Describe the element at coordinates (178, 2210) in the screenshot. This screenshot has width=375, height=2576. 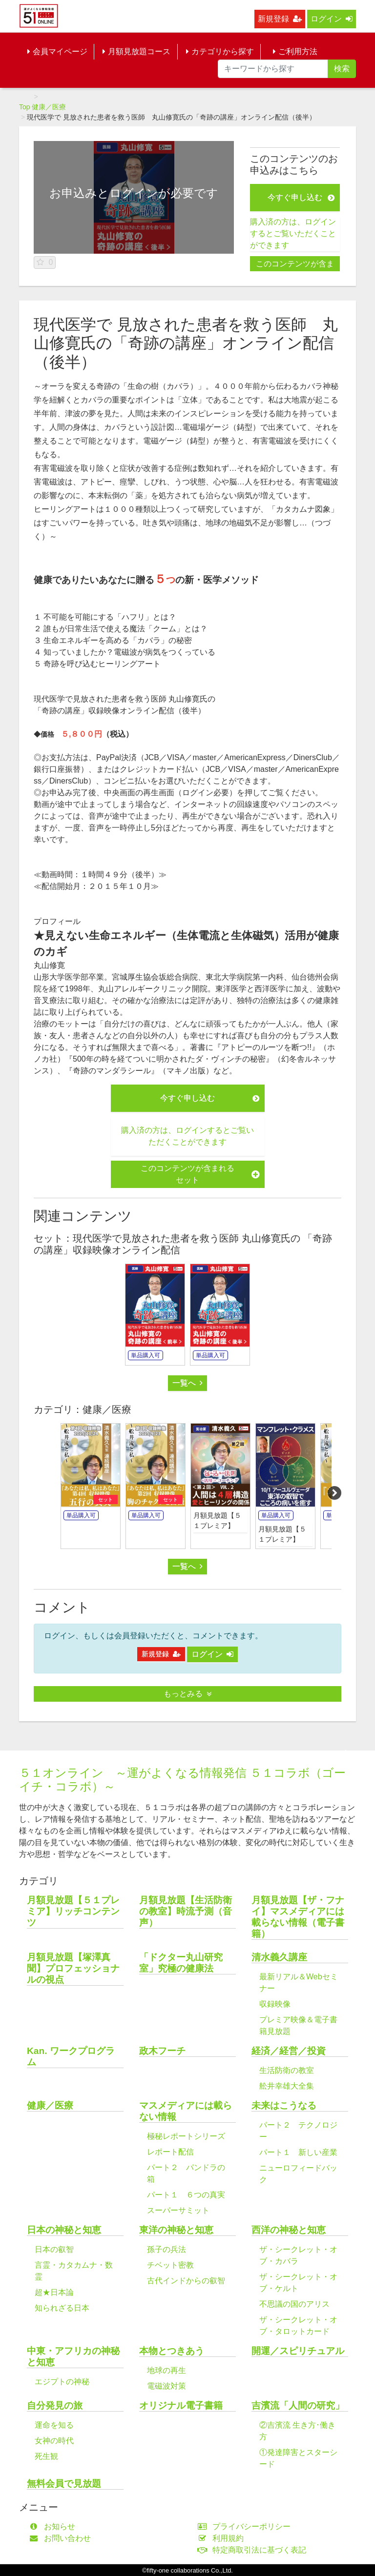
I see `スーパーサミット` at that location.